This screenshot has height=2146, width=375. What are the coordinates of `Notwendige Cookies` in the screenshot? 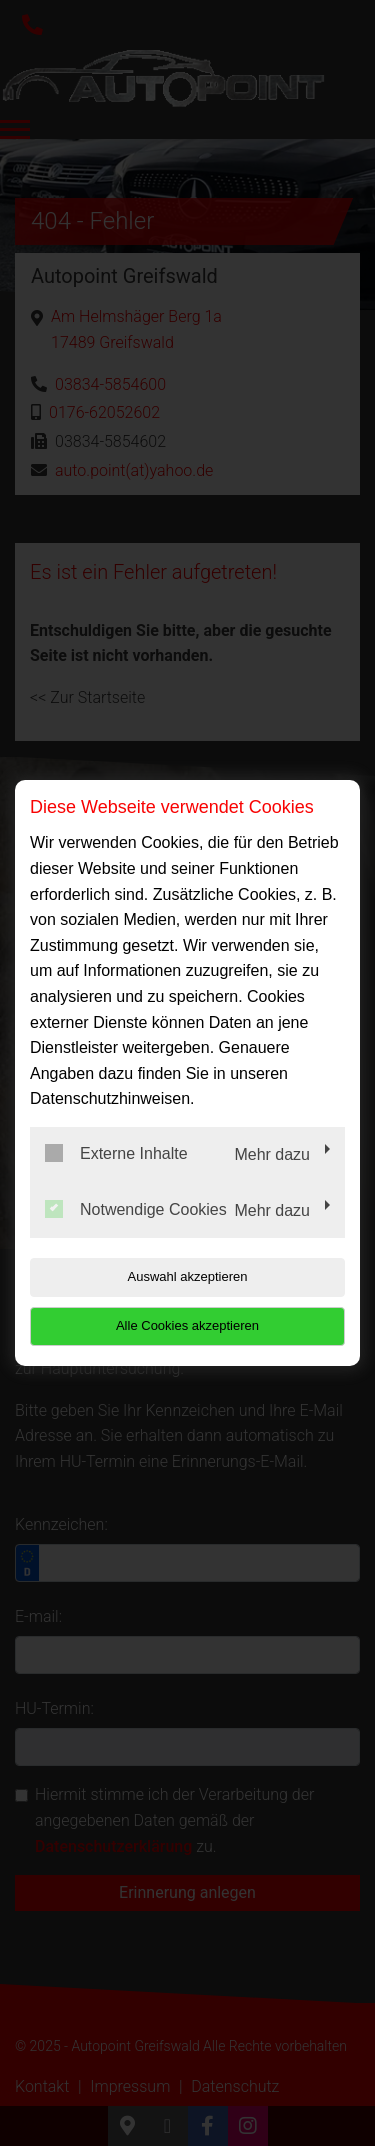 It's located at (136, 1209).